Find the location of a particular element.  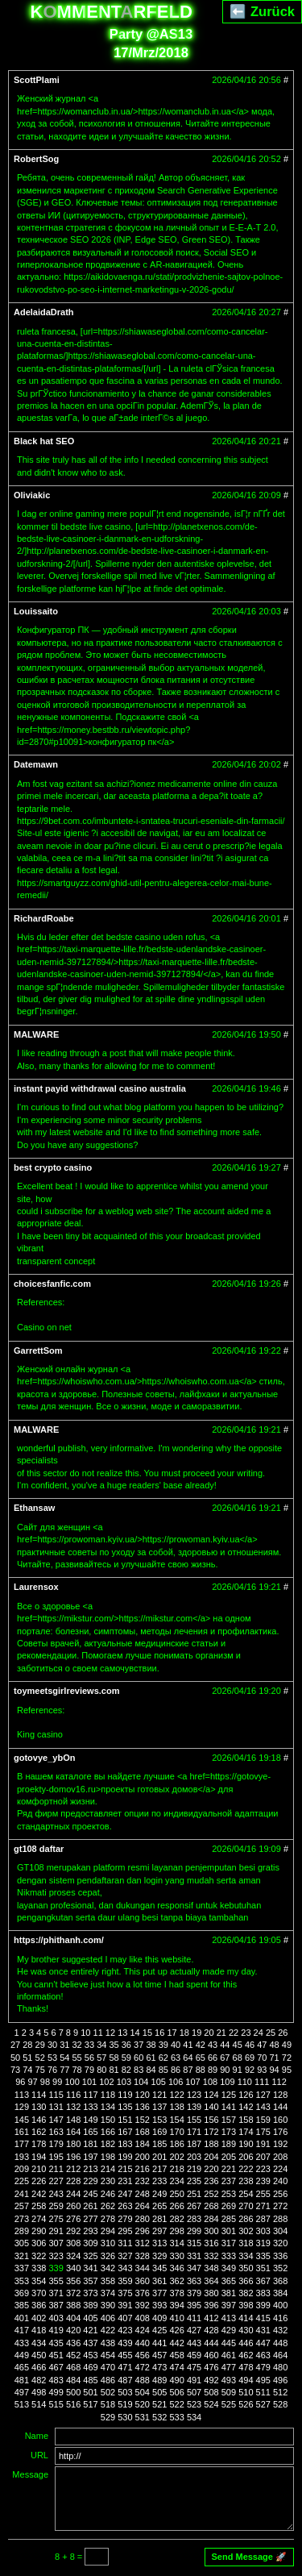

180 is located at coordinates (73, 2144).